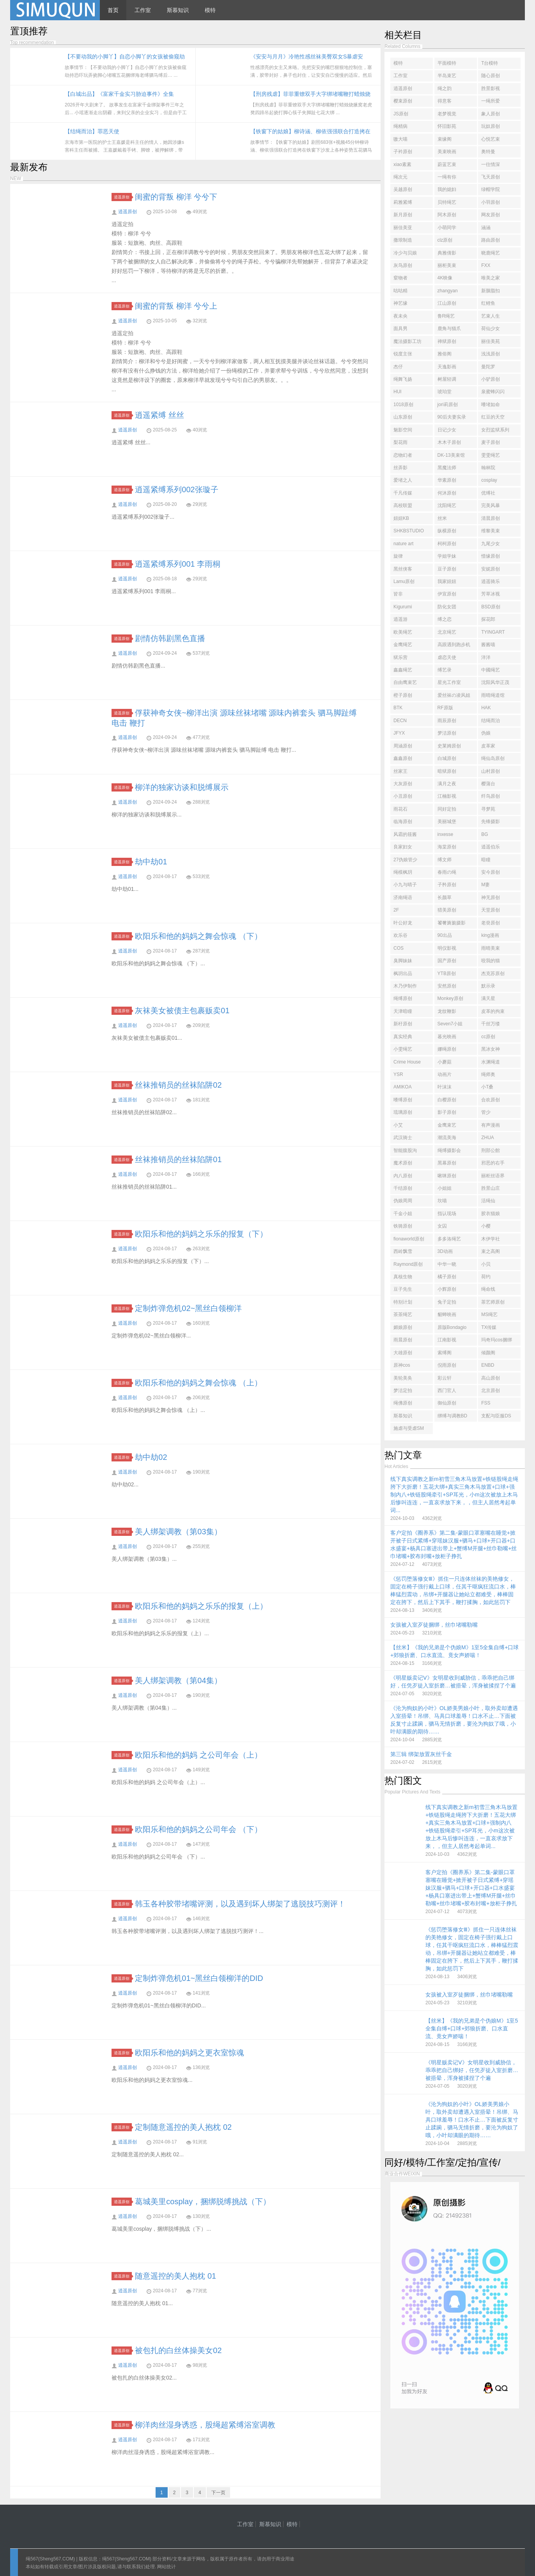  I want to click on 活绳仙, so click(488, 1200).